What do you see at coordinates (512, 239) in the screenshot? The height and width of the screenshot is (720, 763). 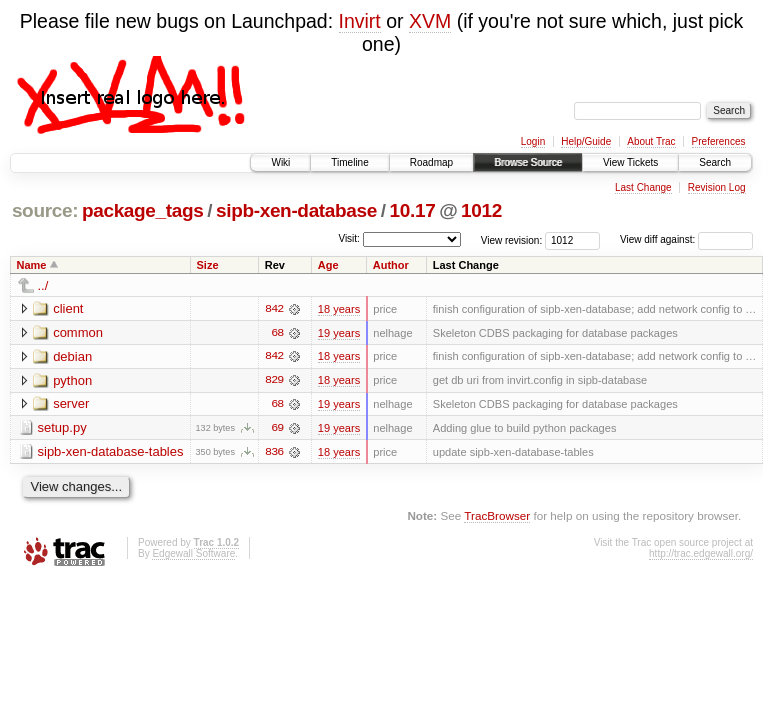 I see `View revision:` at bounding box center [512, 239].